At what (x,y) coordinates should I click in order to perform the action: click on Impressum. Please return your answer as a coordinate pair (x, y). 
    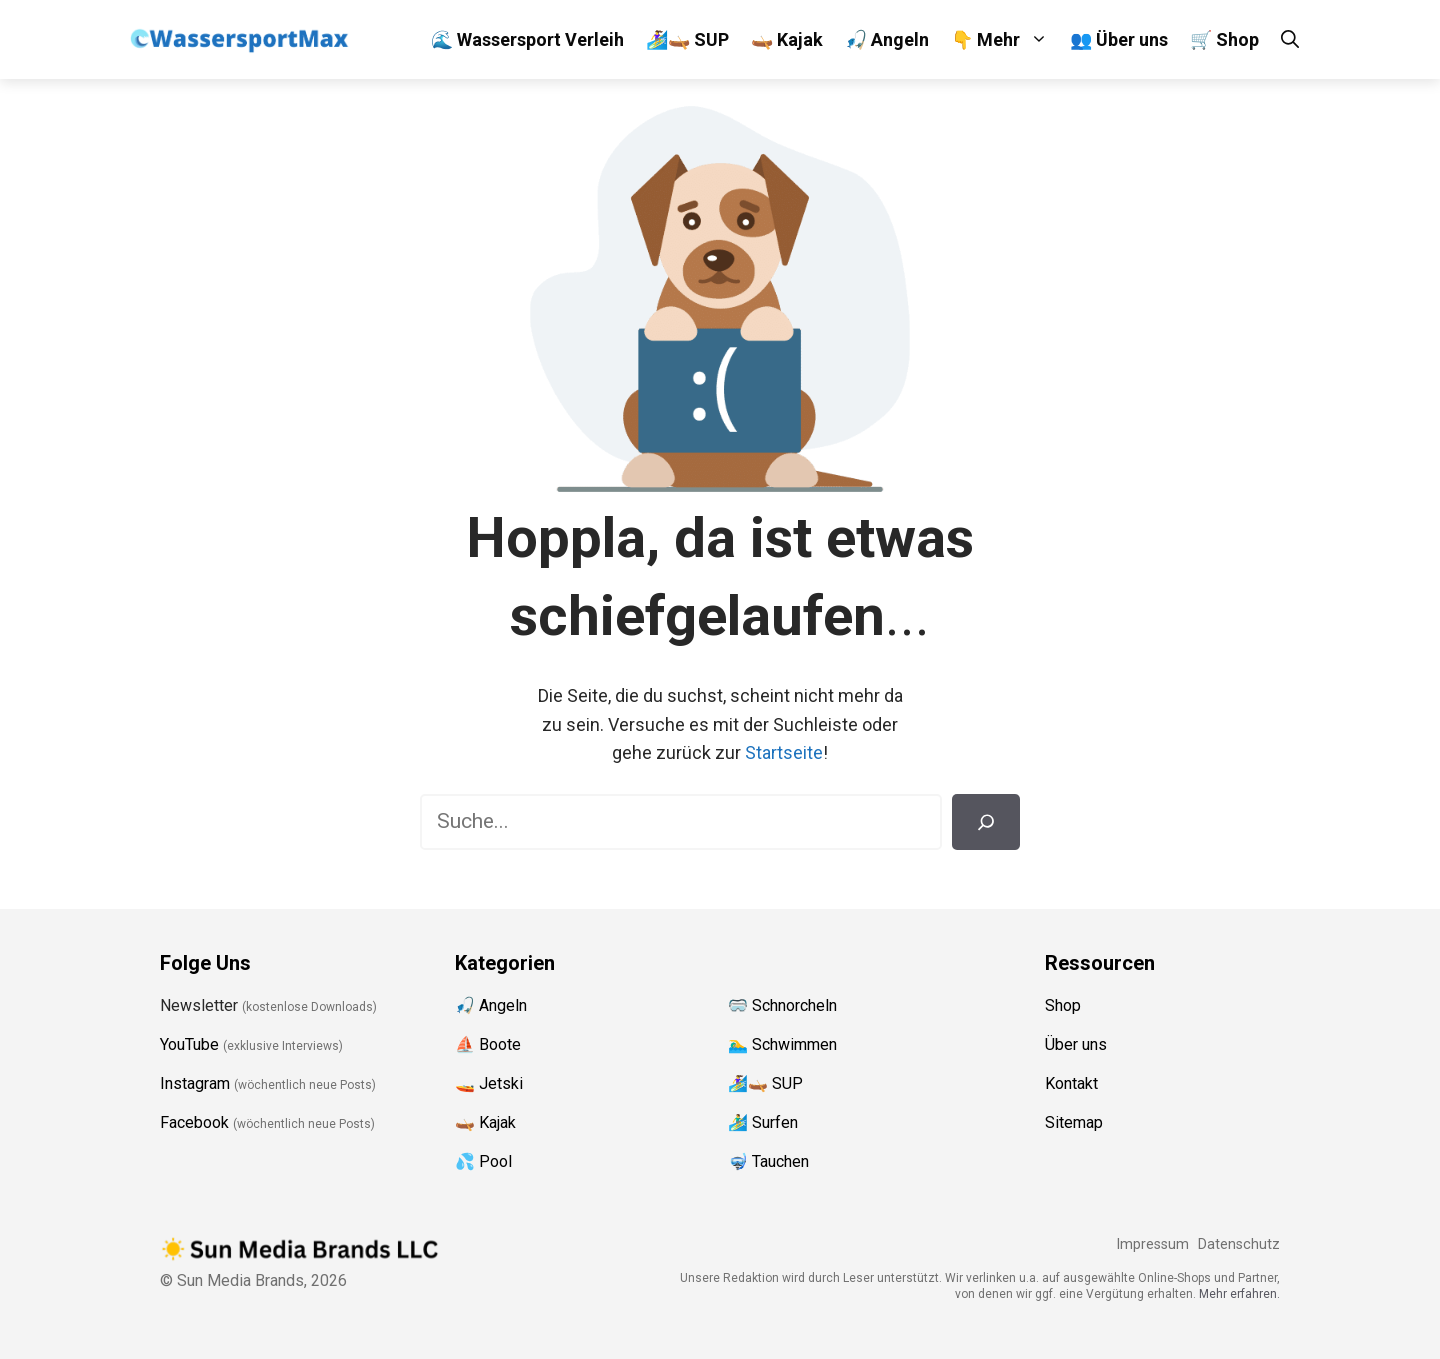
    Looking at the image, I should click on (1152, 1244).